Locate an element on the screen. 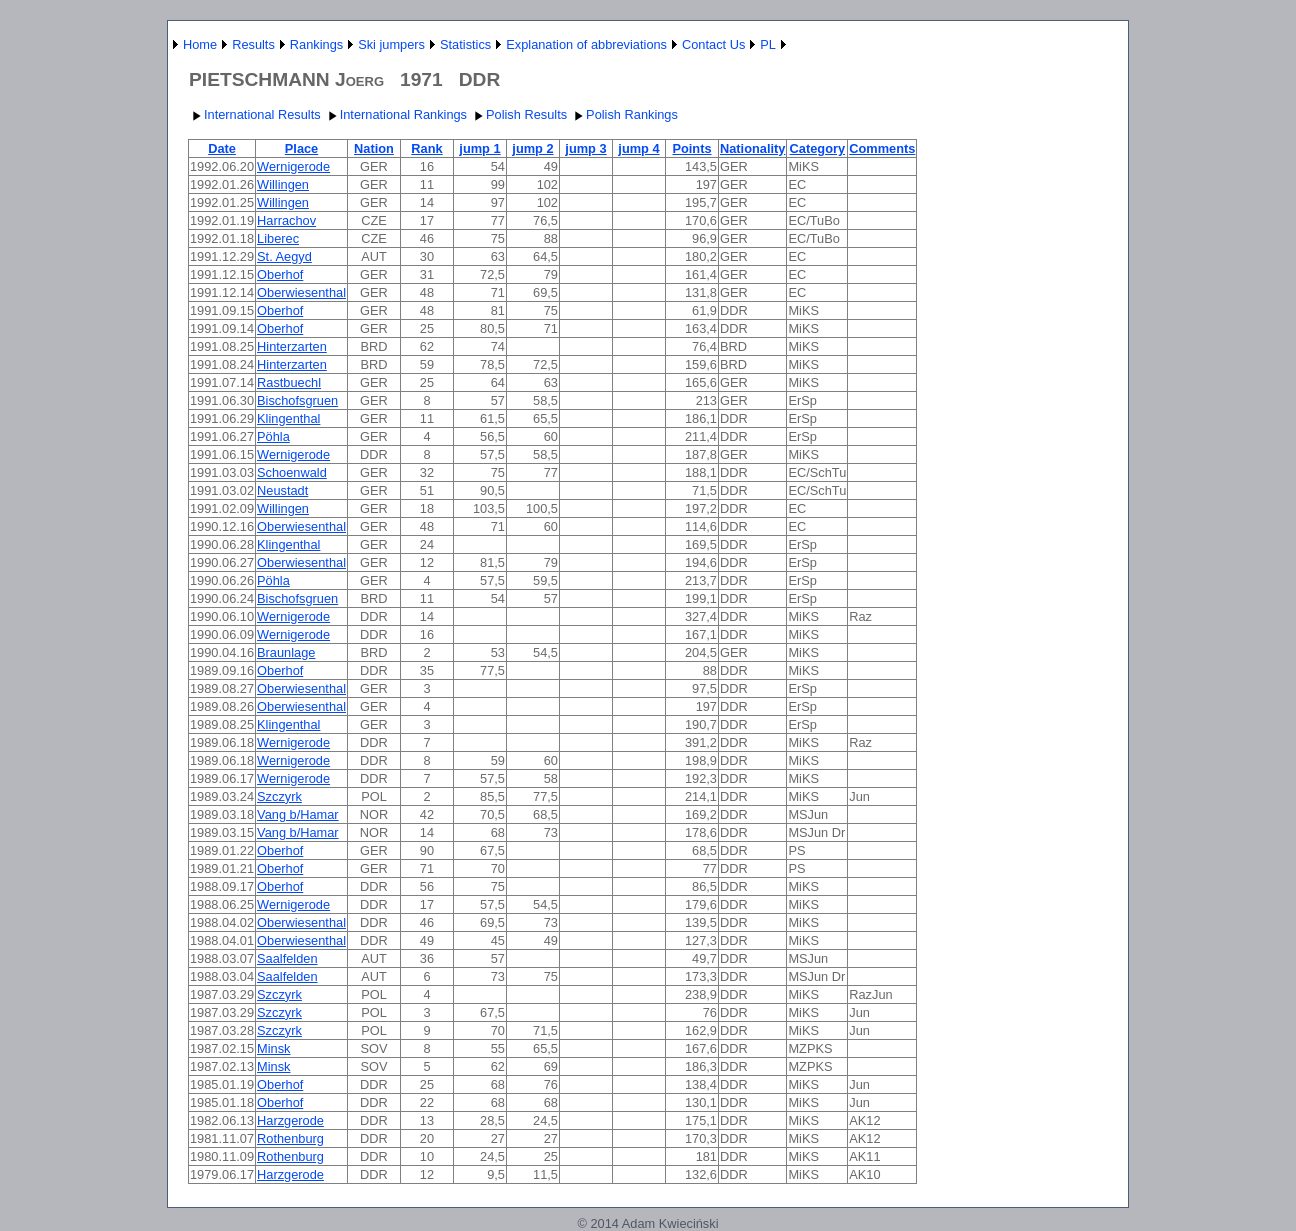  Polish Results is located at coordinates (518, 114).